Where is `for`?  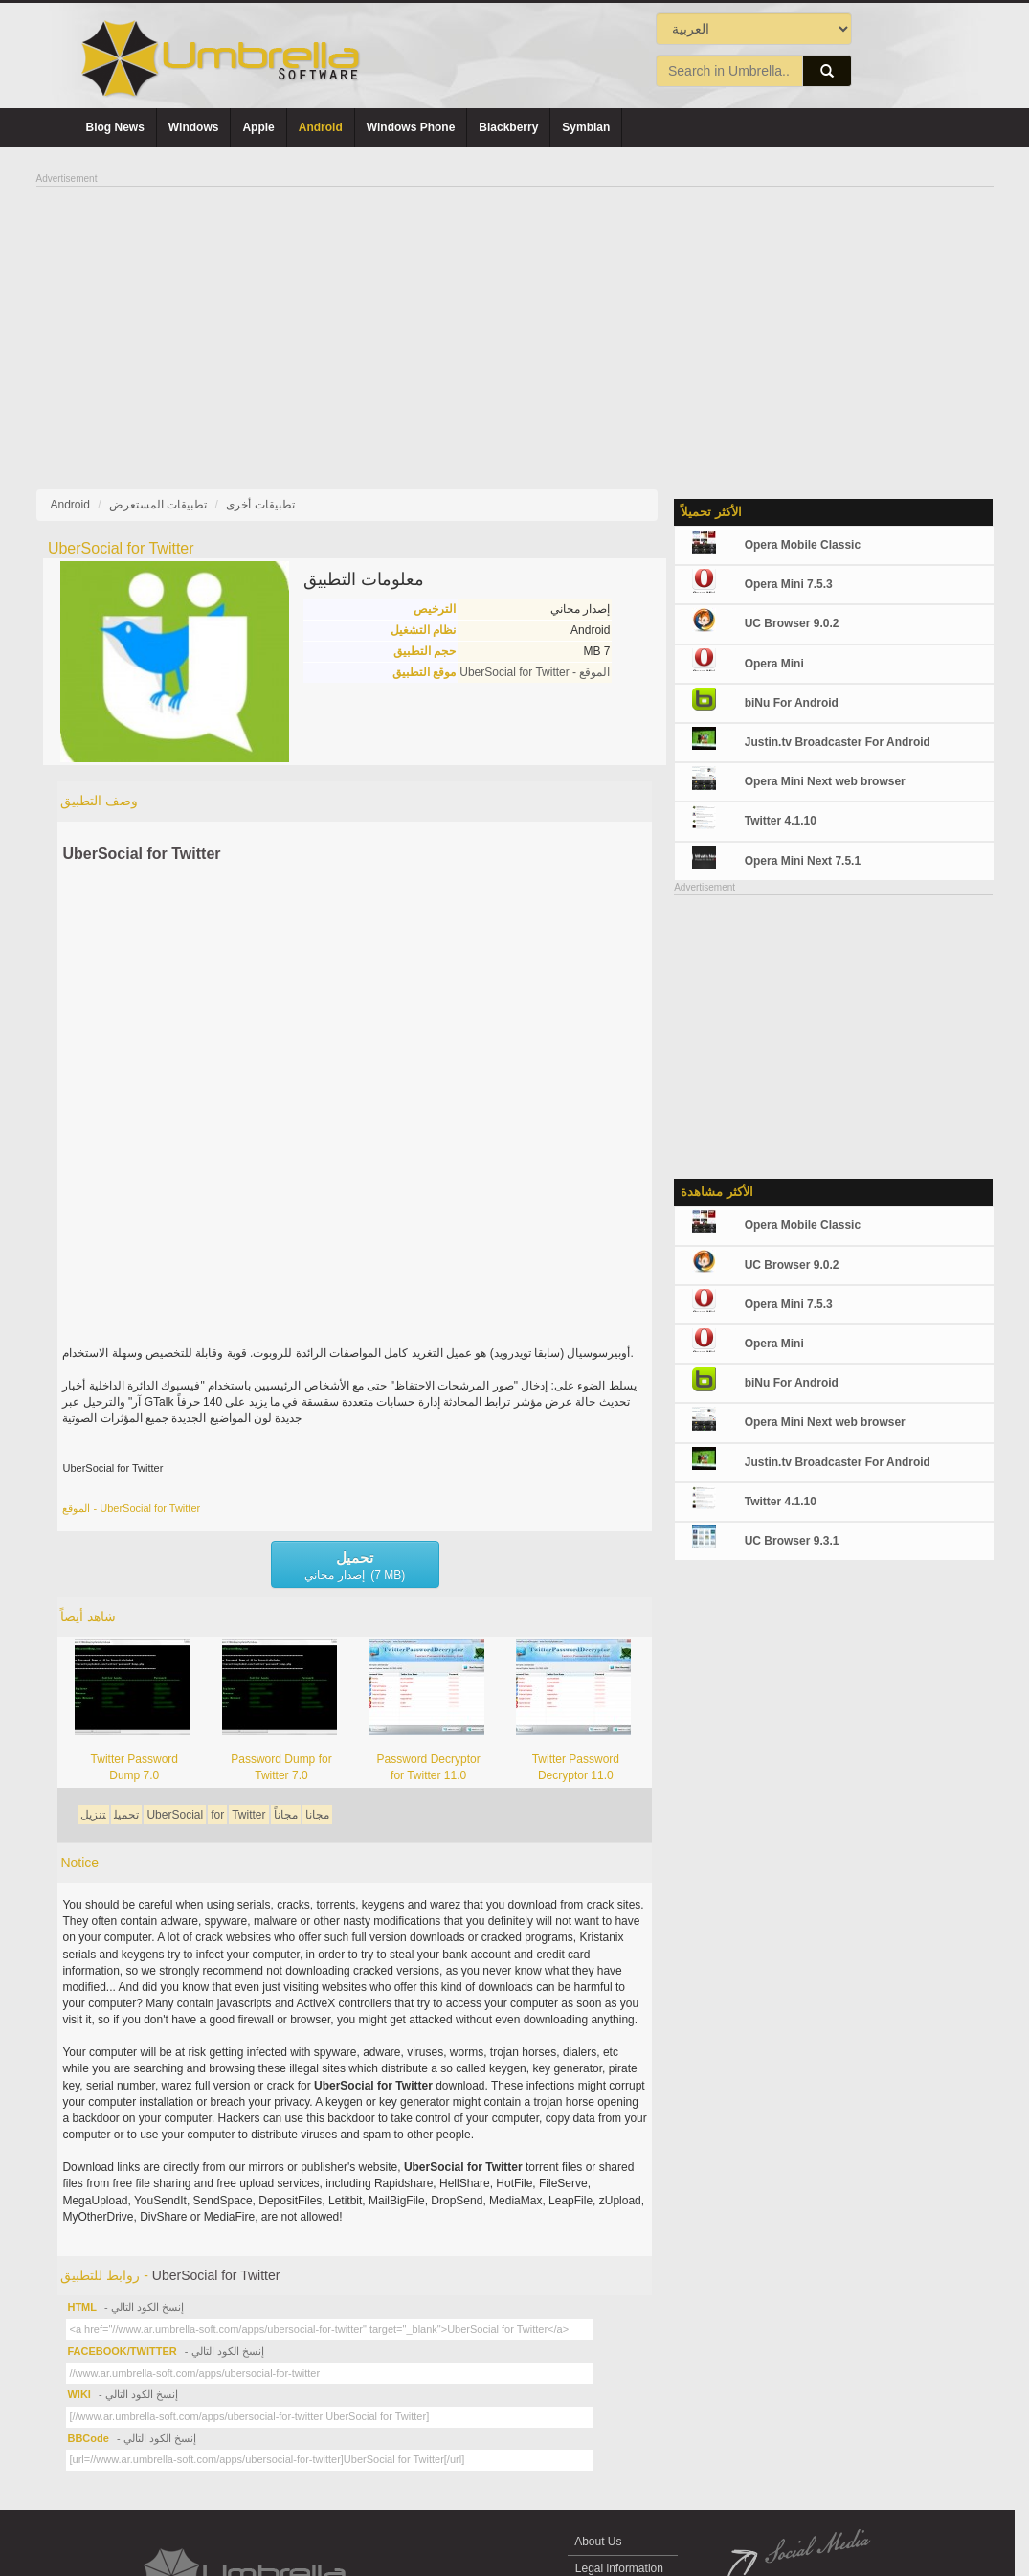
for is located at coordinates (217, 1814).